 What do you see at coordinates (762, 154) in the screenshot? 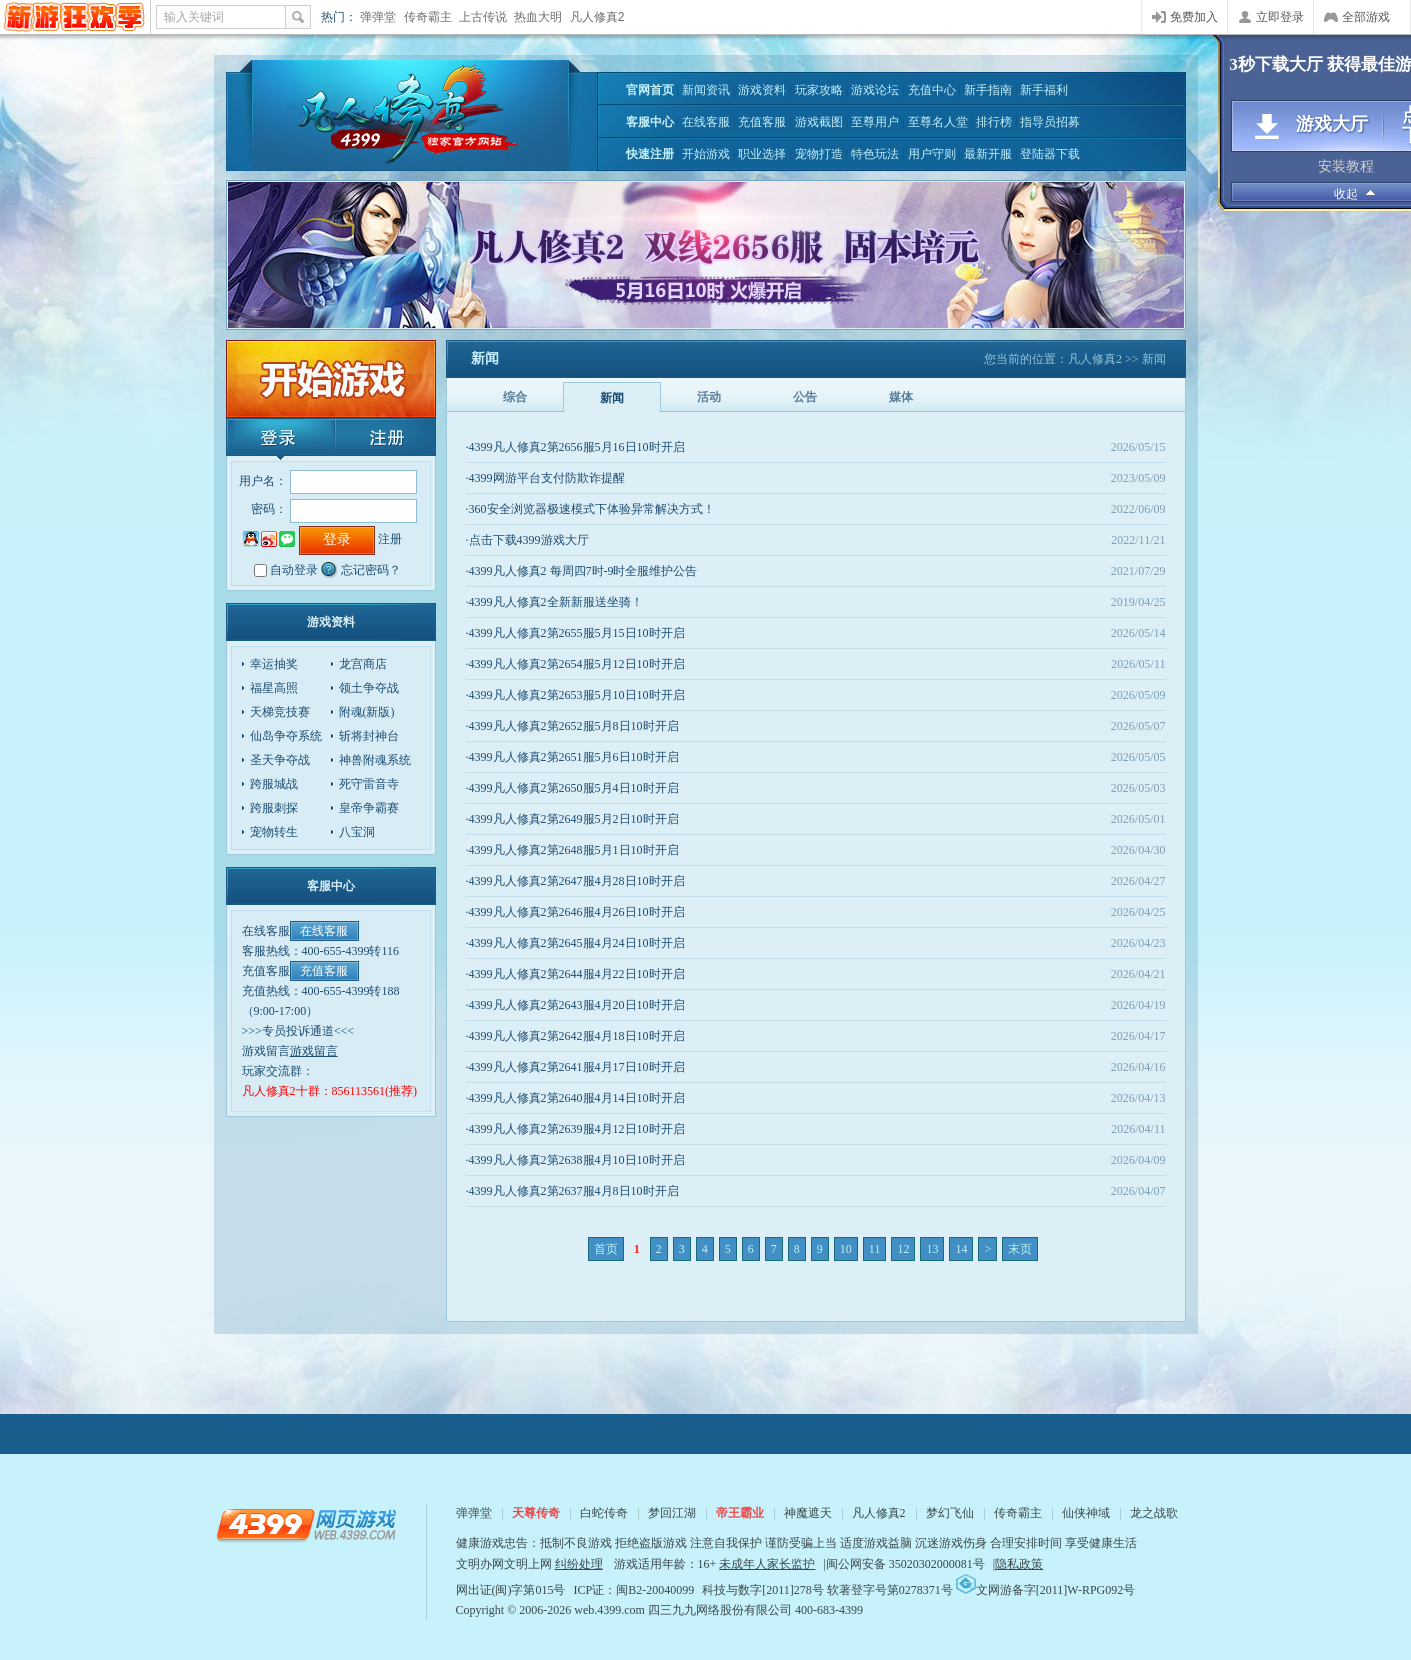
I see `职业选择` at bounding box center [762, 154].